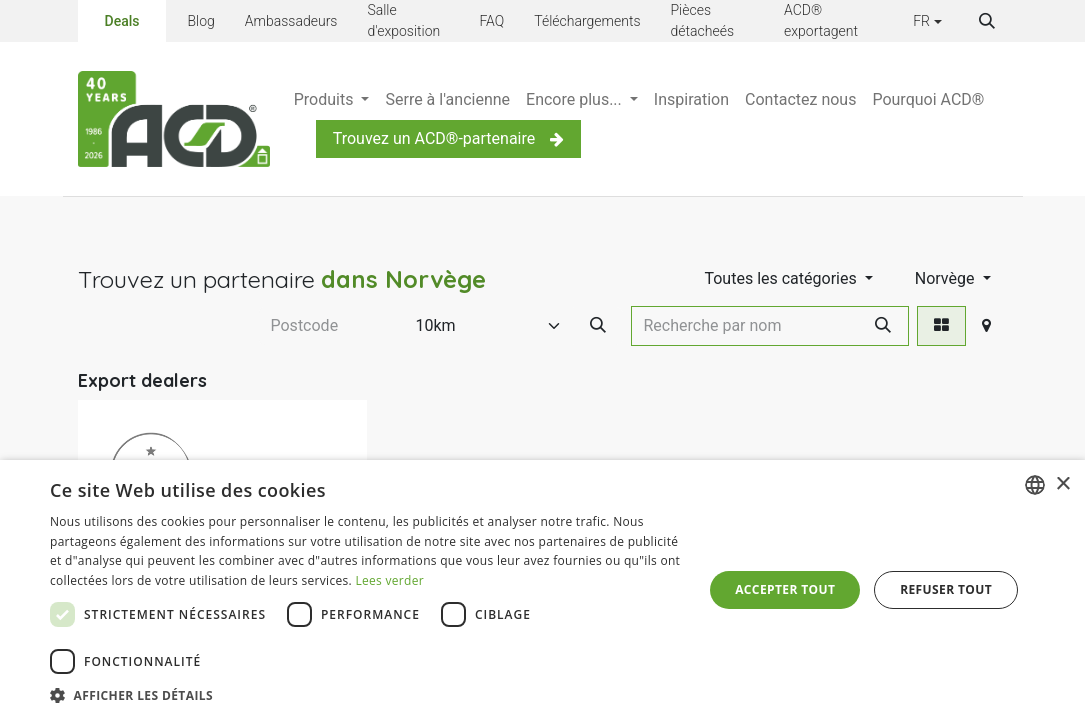  What do you see at coordinates (598, 326) in the screenshot?
I see `[Search Postcode]` at bounding box center [598, 326].